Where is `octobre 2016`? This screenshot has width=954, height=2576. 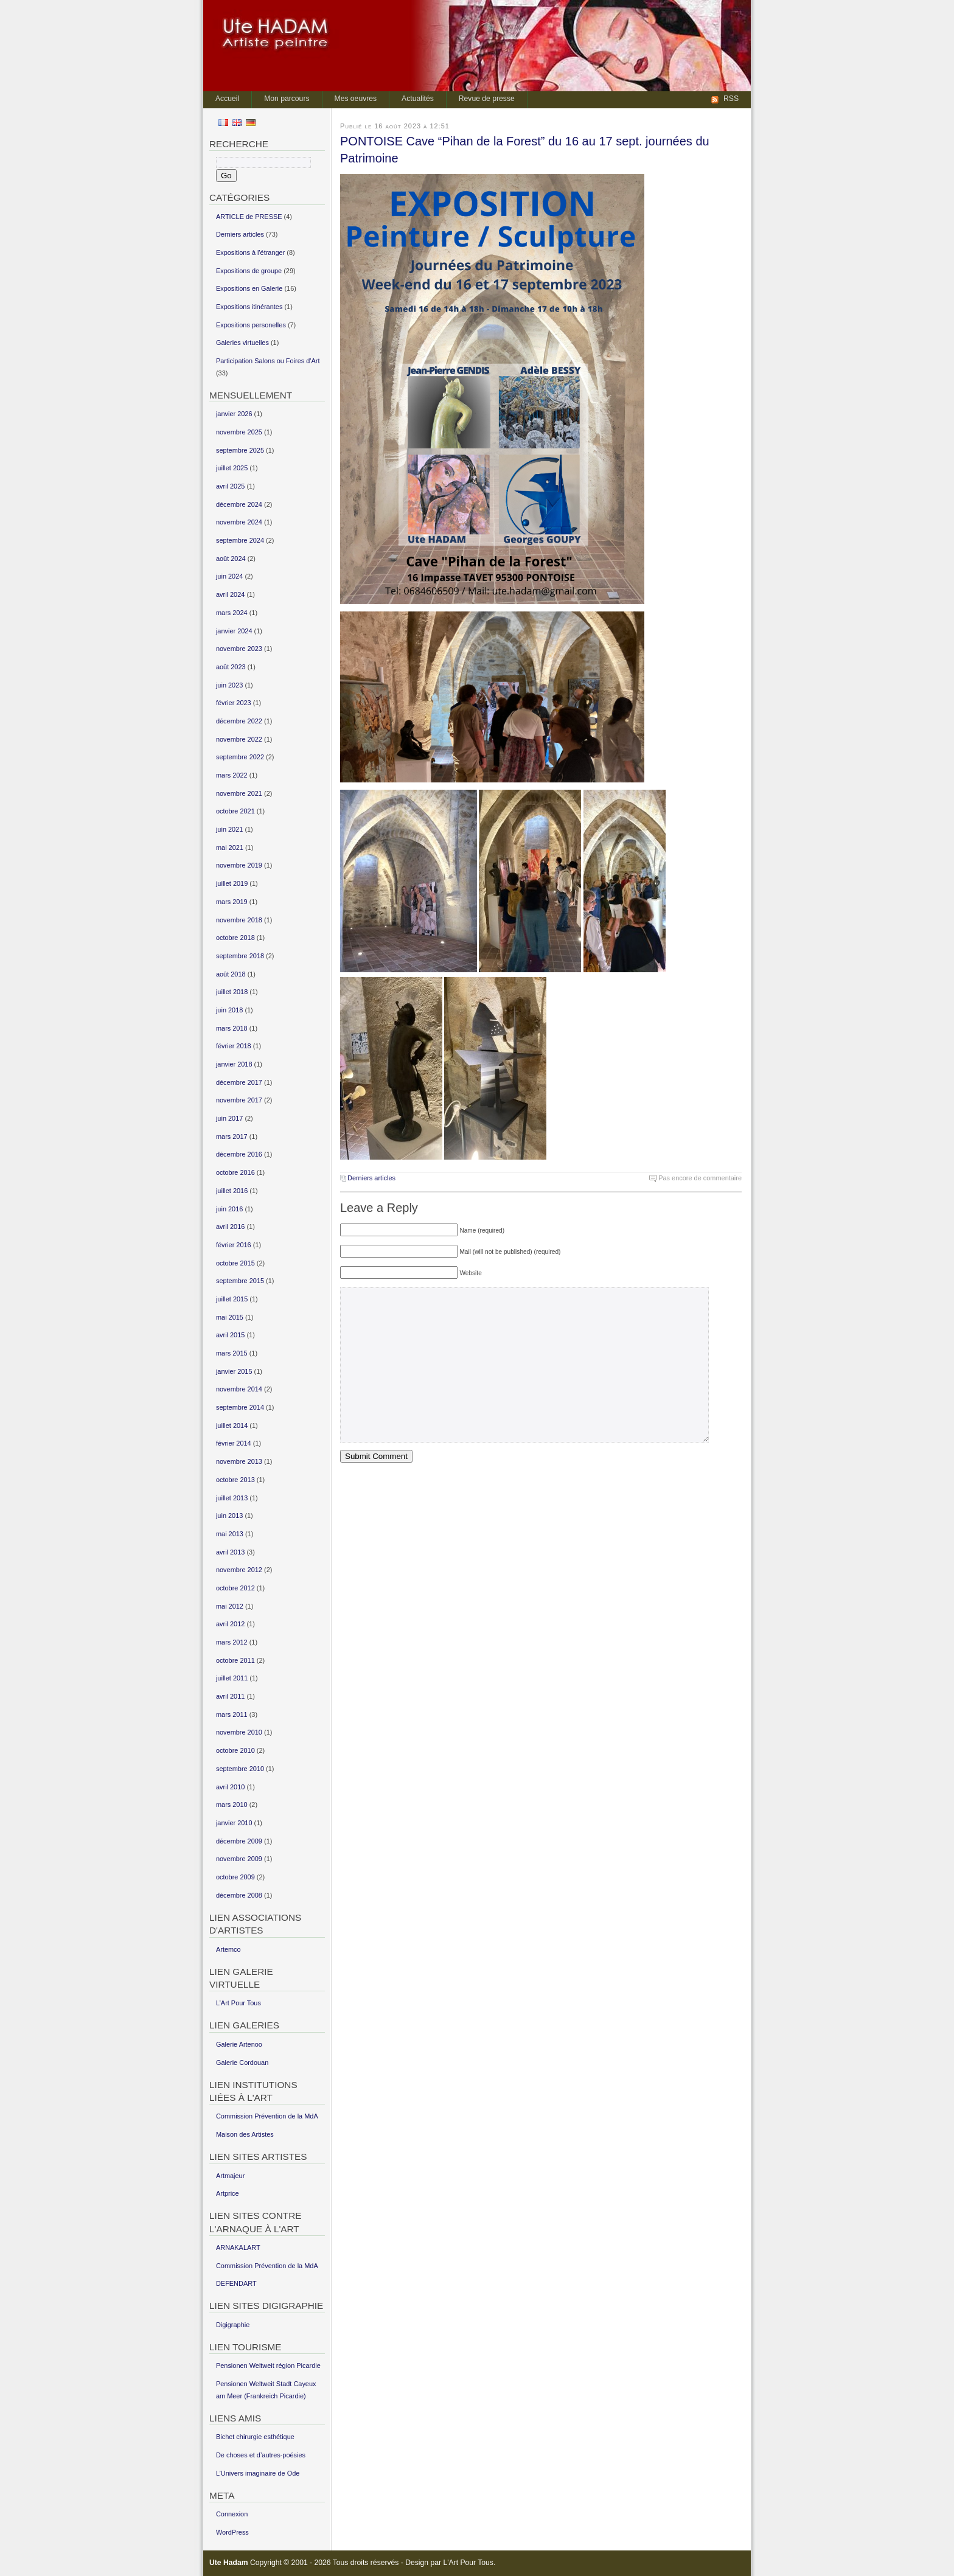
octobre 2016 is located at coordinates (235, 1172).